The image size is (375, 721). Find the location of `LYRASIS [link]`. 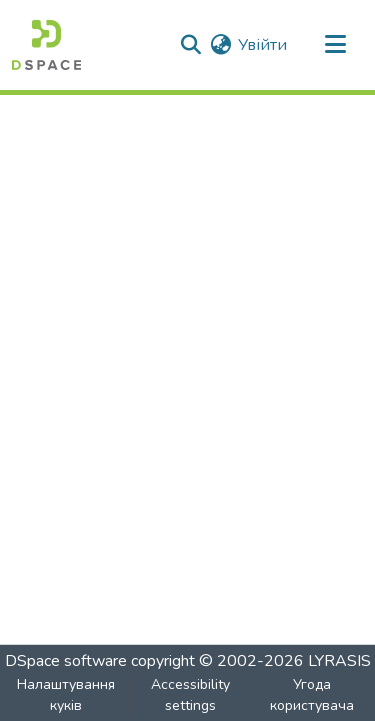

LYRASIS [link] is located at coordinates (339, 661).